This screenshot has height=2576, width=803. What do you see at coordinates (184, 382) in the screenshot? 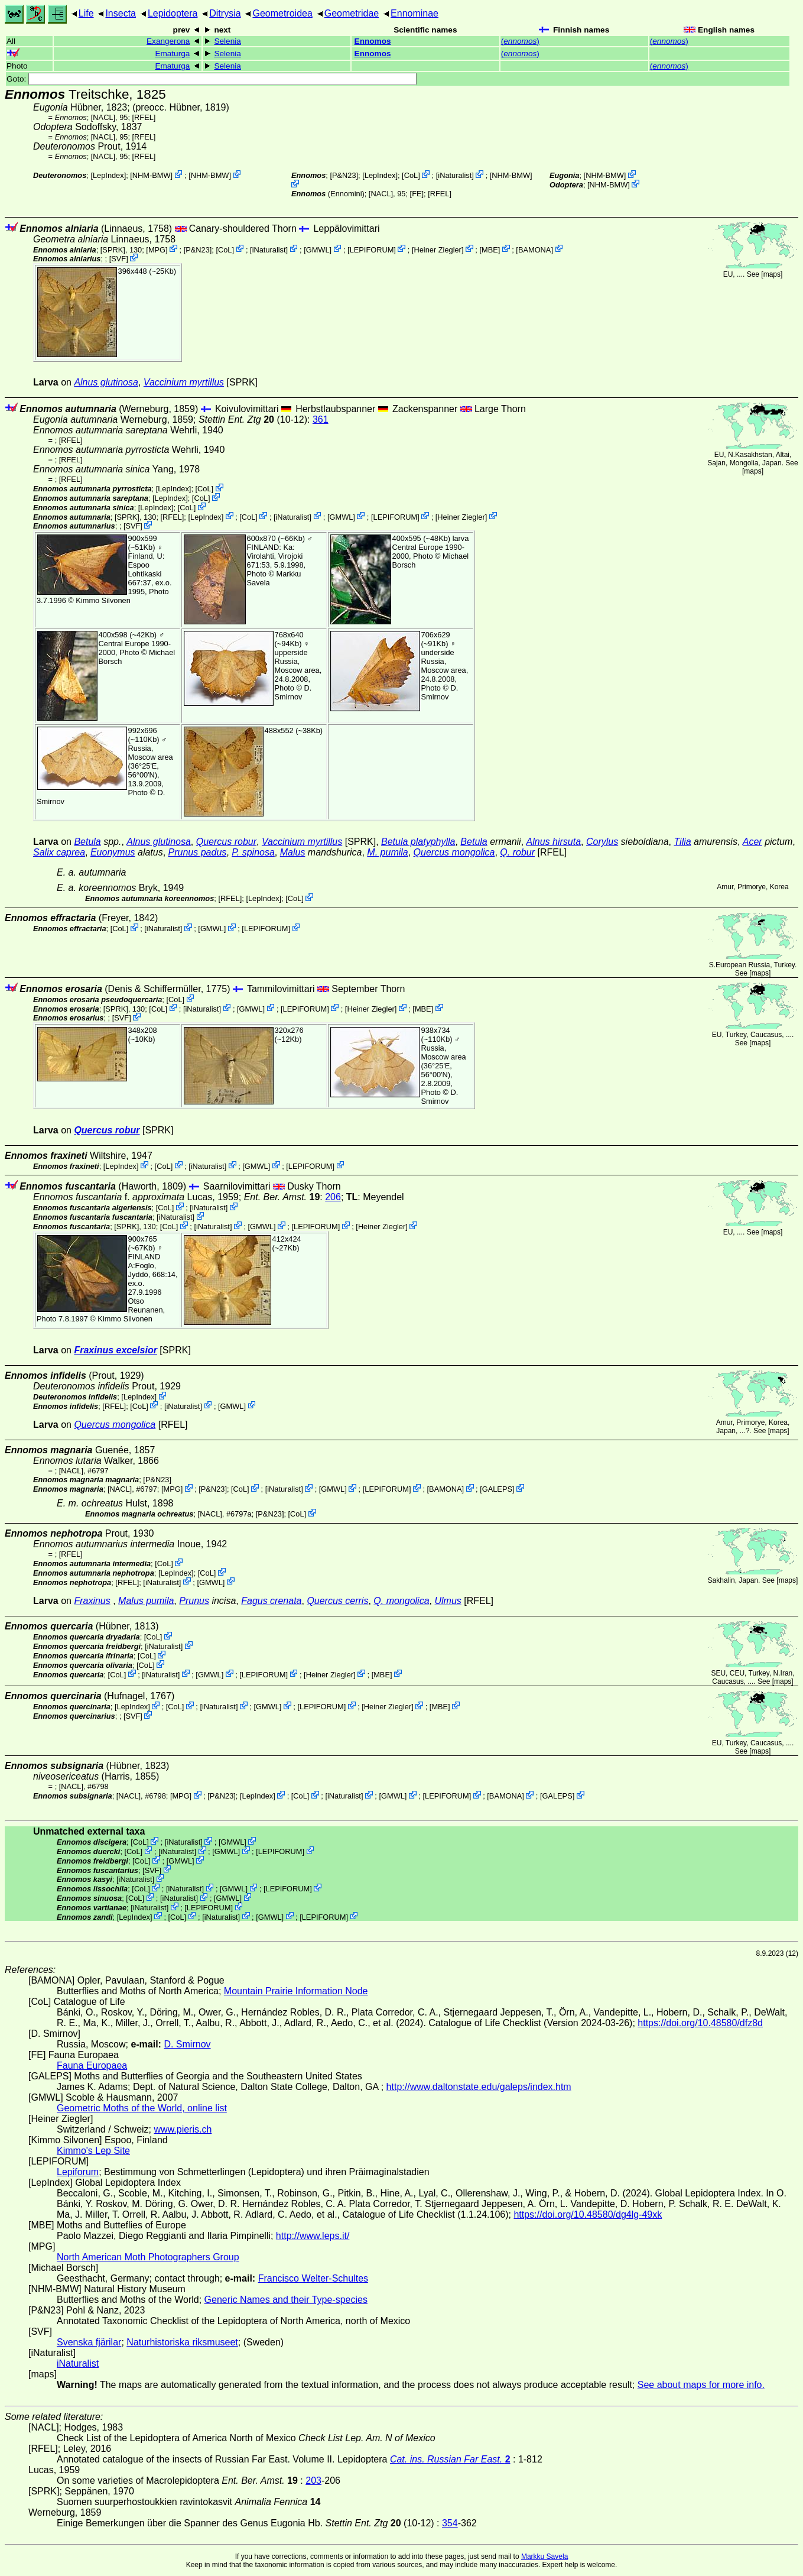
I see `Vaccinium myrtillus` at bounding box center [184, 382].